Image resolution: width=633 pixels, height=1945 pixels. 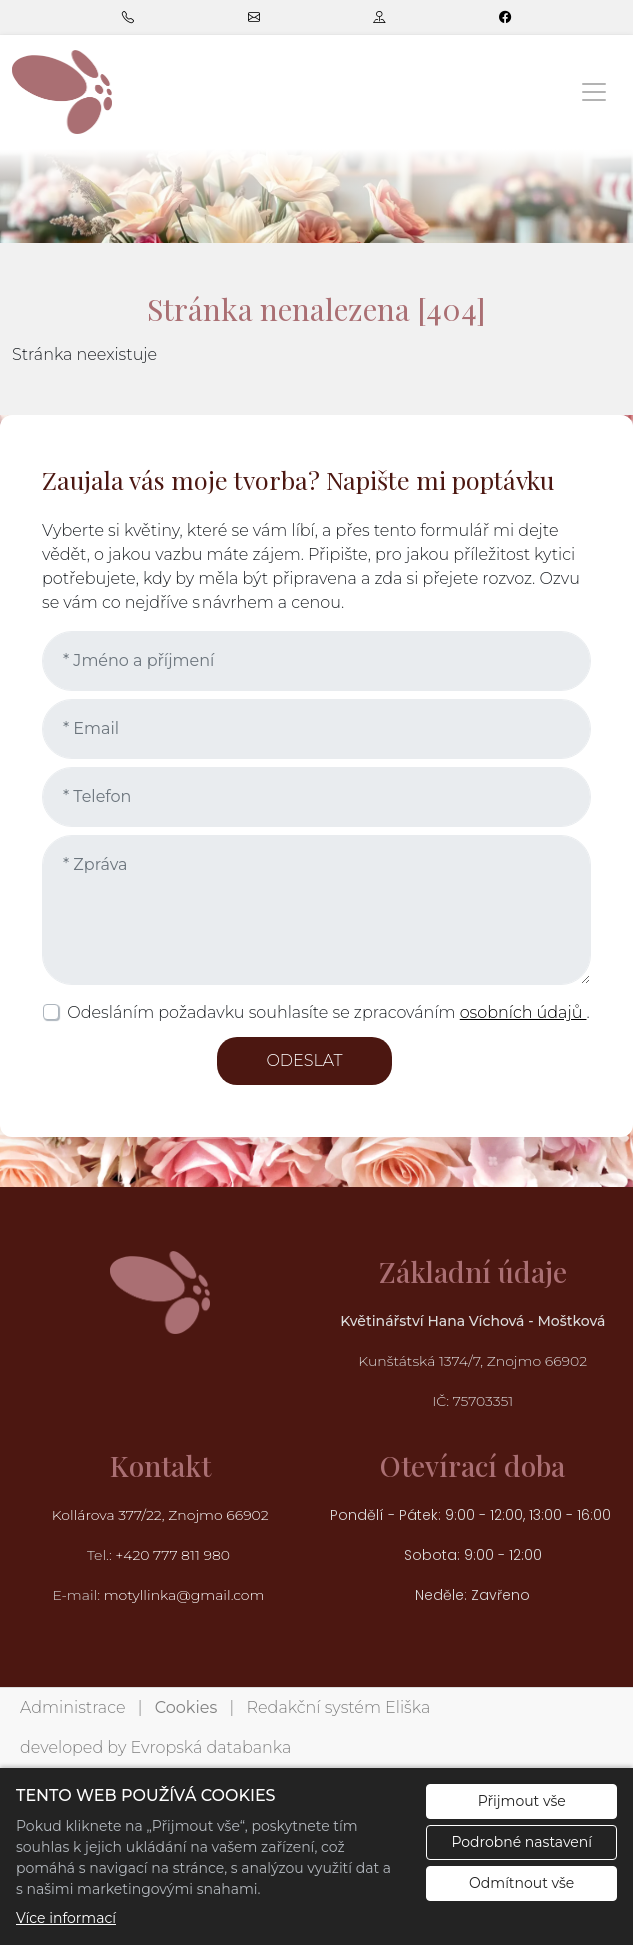 What do you see at coordinates (186, 1707) in the screenshot?
I see `Cookies` at bounding box center [186, 1707].